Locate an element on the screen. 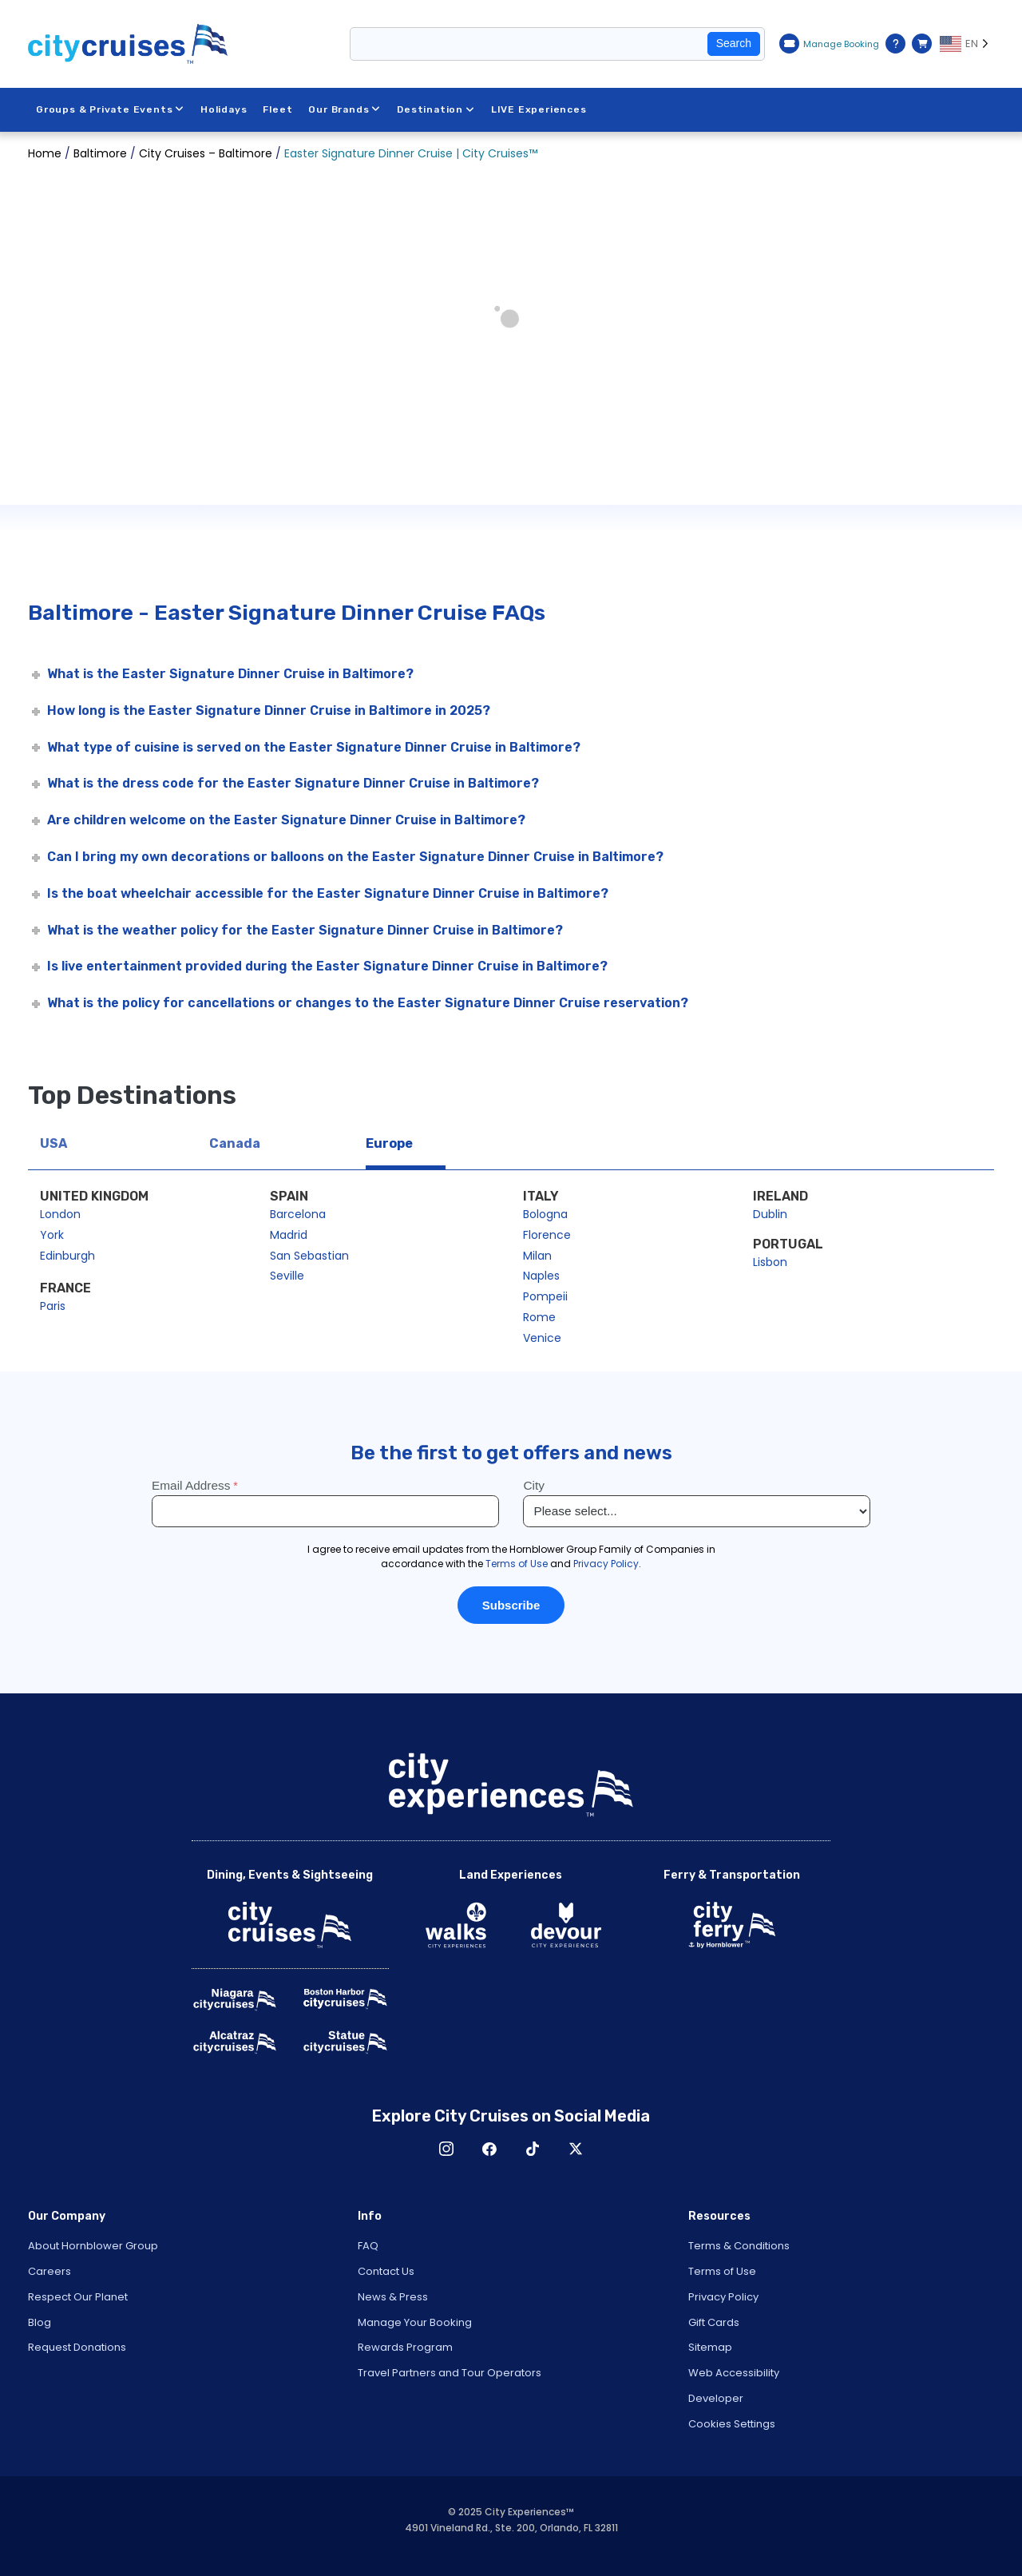 The height and width of the screenshot is (2576, 1022). Sitemap is located at coordinates (710, 2347).